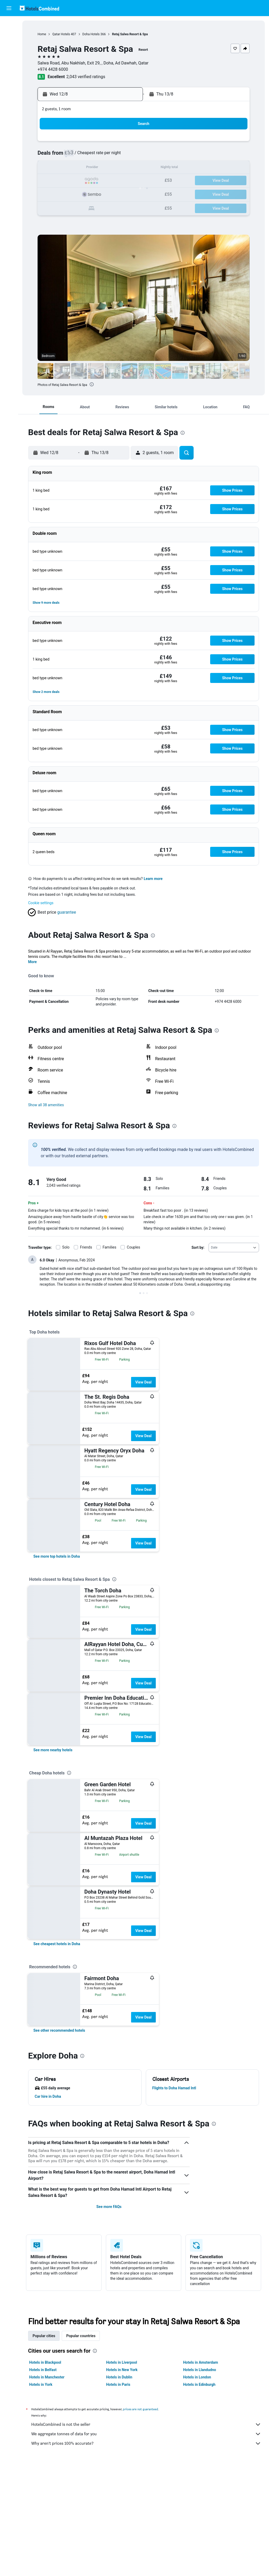 The width and height of the screenshot is (269, 2576). I want to click on 20 [button], so click(88, 180).